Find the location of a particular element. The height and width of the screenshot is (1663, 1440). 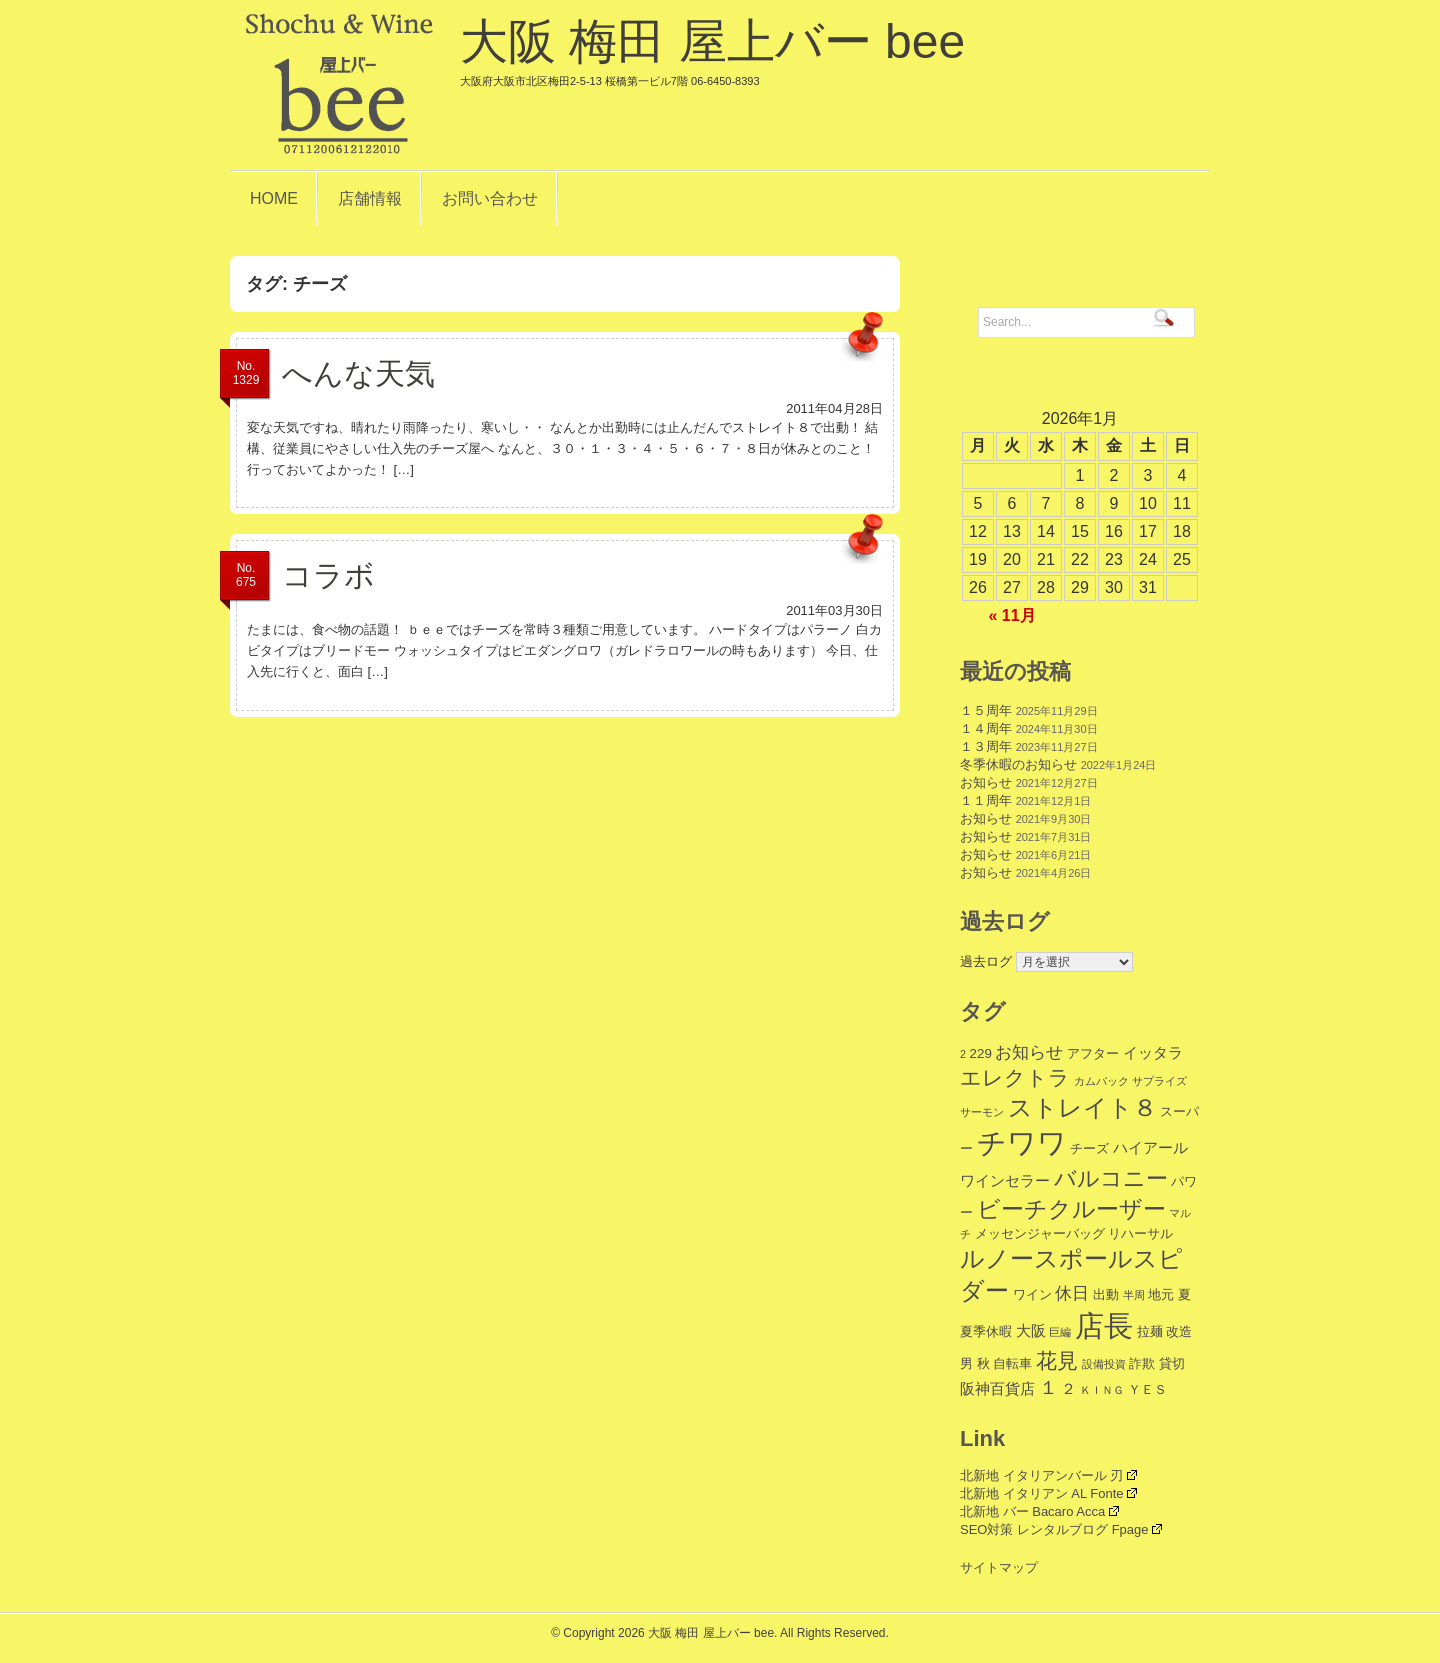

イッタラ [イッタラ (3個の項目)] is located at coordinates (1153, 1052).